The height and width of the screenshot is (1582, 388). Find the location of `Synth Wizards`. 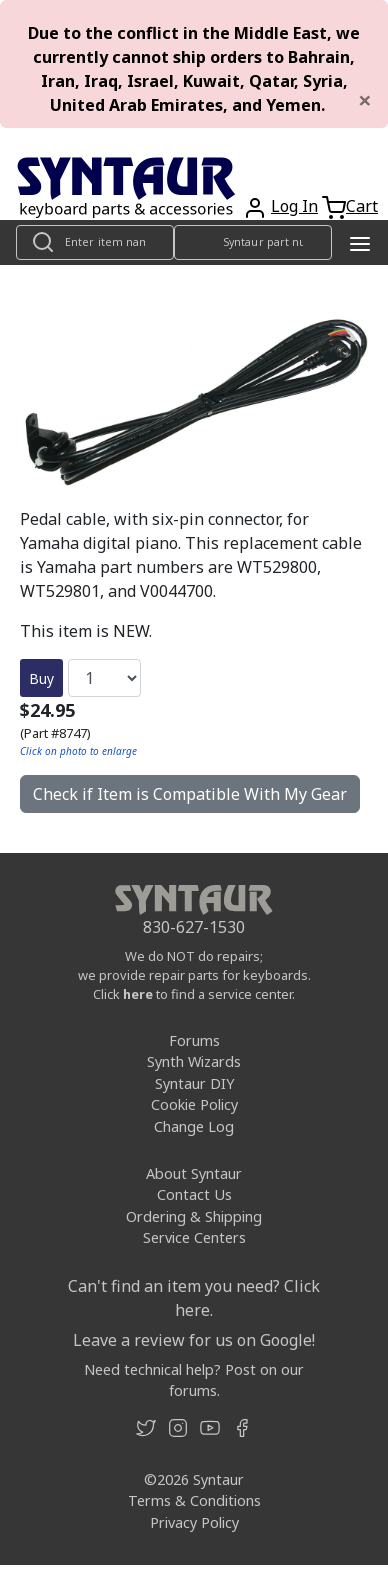

Synth Wizards is located at coordinates (194, 1061).